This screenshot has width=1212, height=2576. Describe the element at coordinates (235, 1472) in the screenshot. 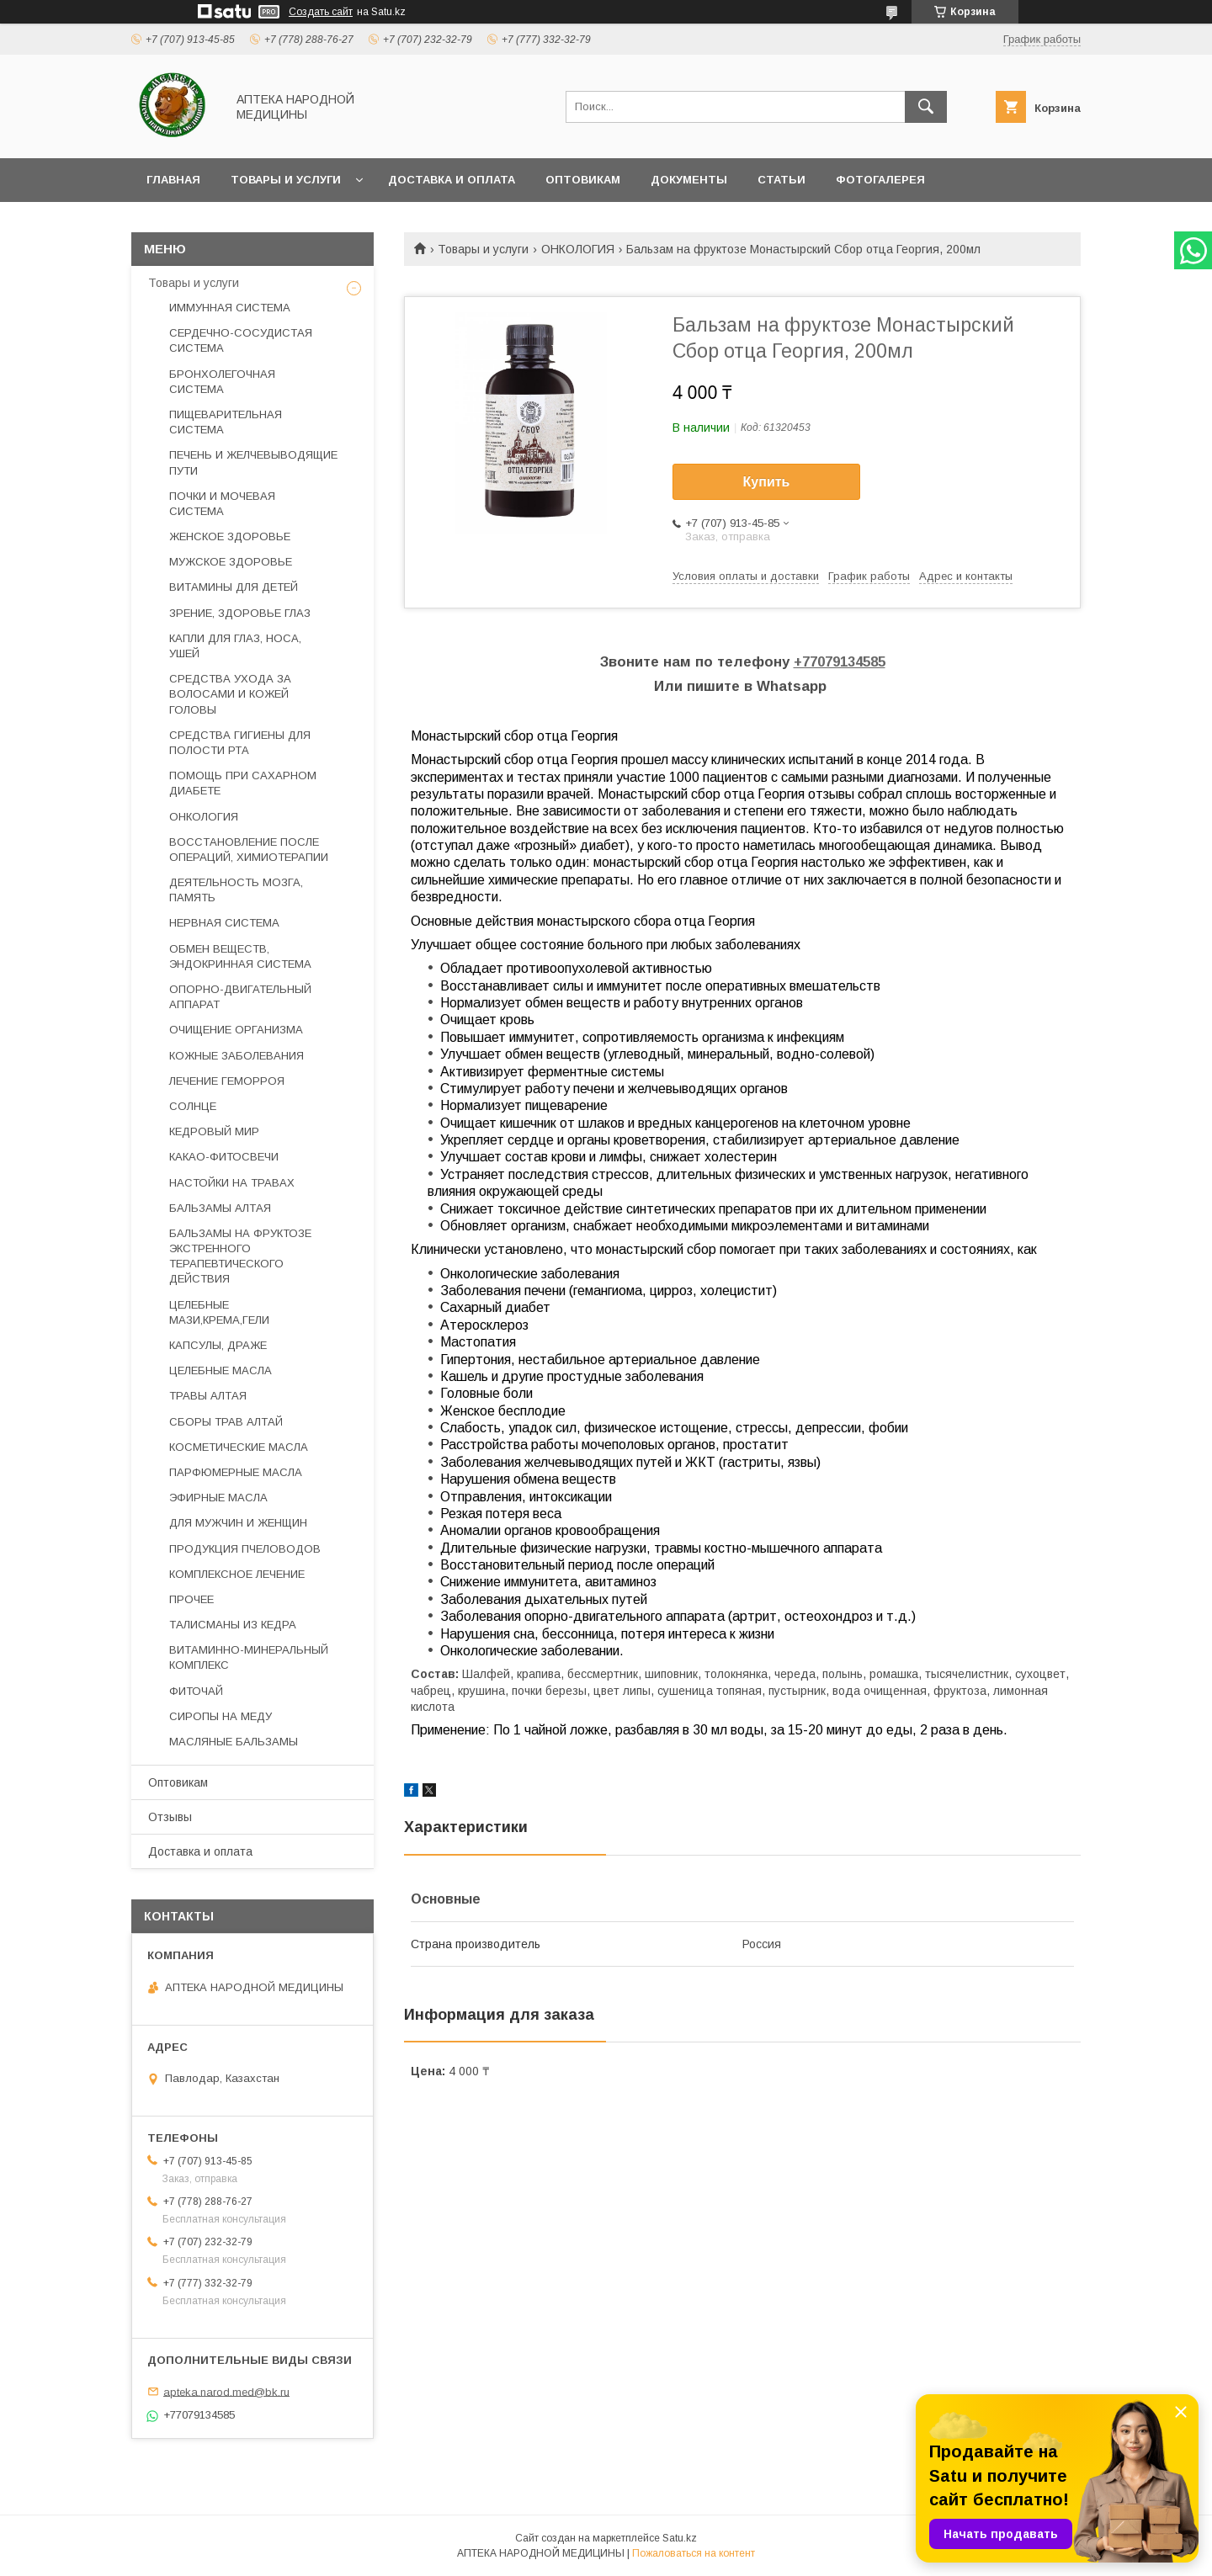

I see `ПАРФЮМЕРНЫЕ МАСЛА` at that location.